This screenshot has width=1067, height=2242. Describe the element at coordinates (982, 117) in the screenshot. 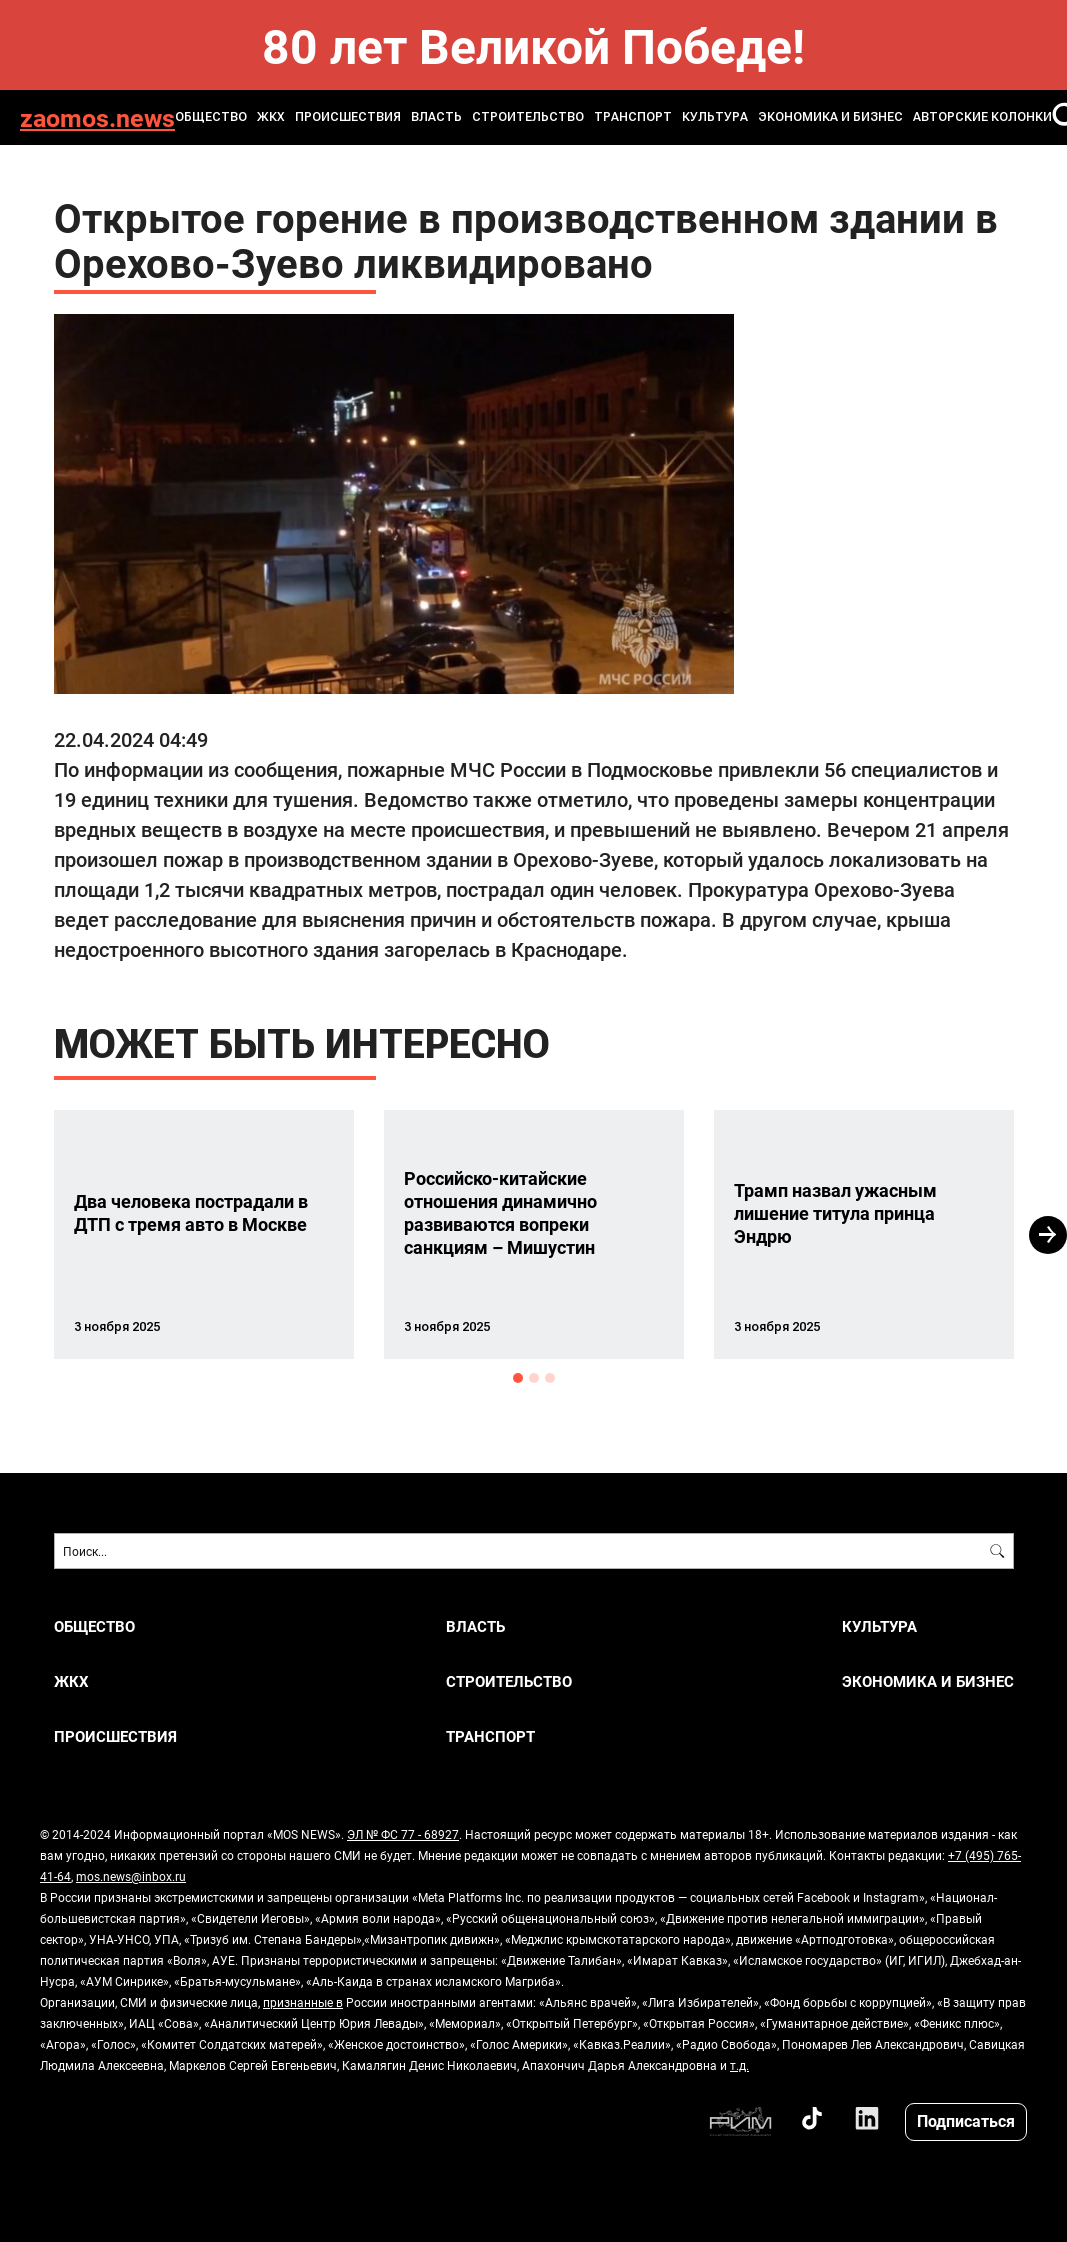

I see `Авторские колонки` at that location.